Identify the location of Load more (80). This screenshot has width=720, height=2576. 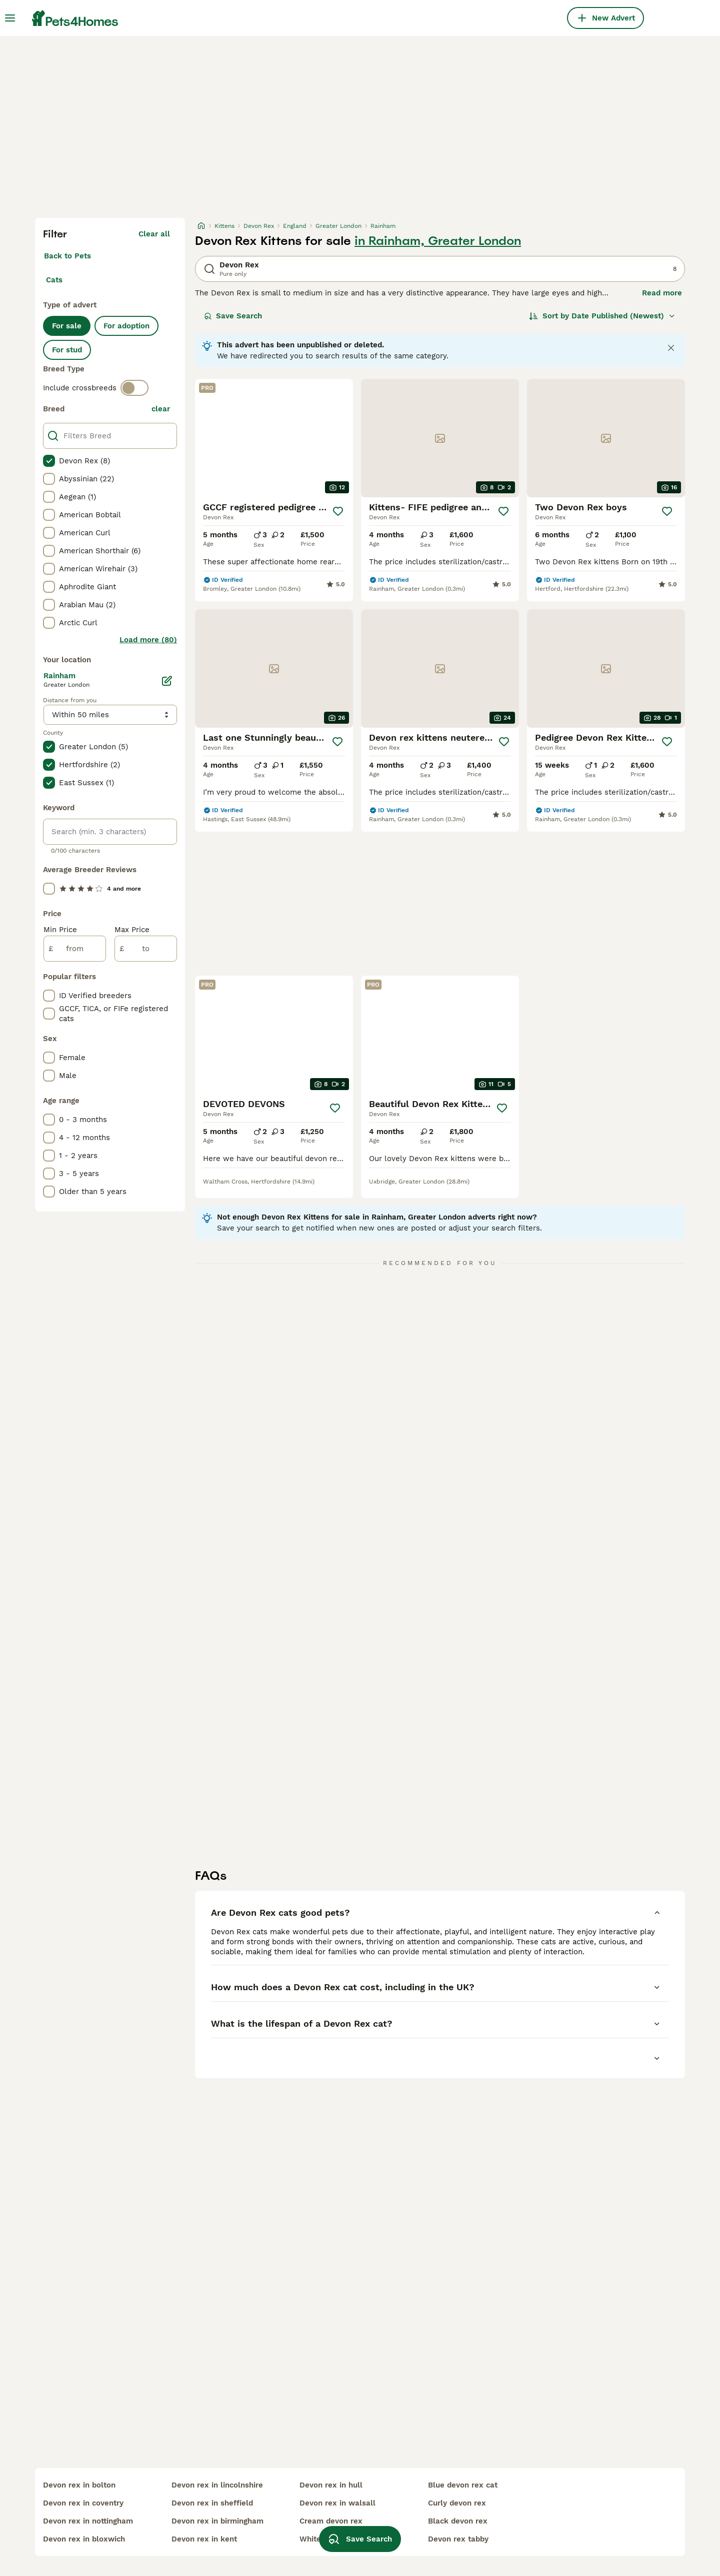
(148, 639).